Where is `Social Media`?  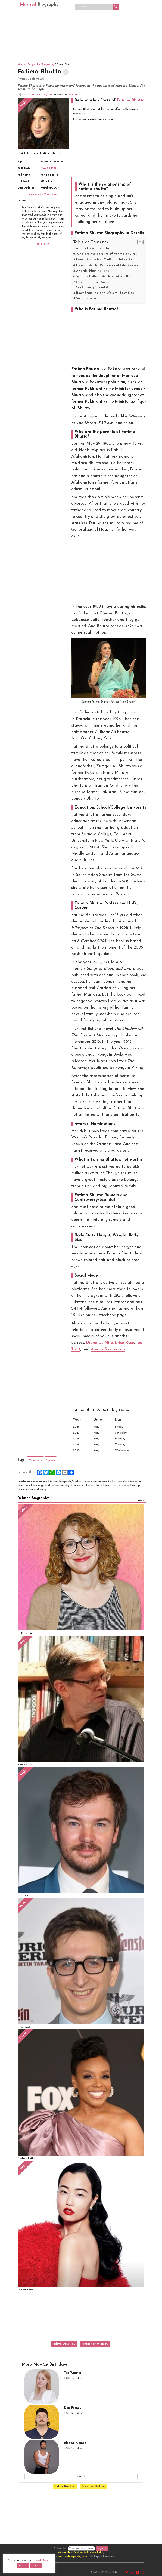
Social Media is located at coordinates (86, 298).